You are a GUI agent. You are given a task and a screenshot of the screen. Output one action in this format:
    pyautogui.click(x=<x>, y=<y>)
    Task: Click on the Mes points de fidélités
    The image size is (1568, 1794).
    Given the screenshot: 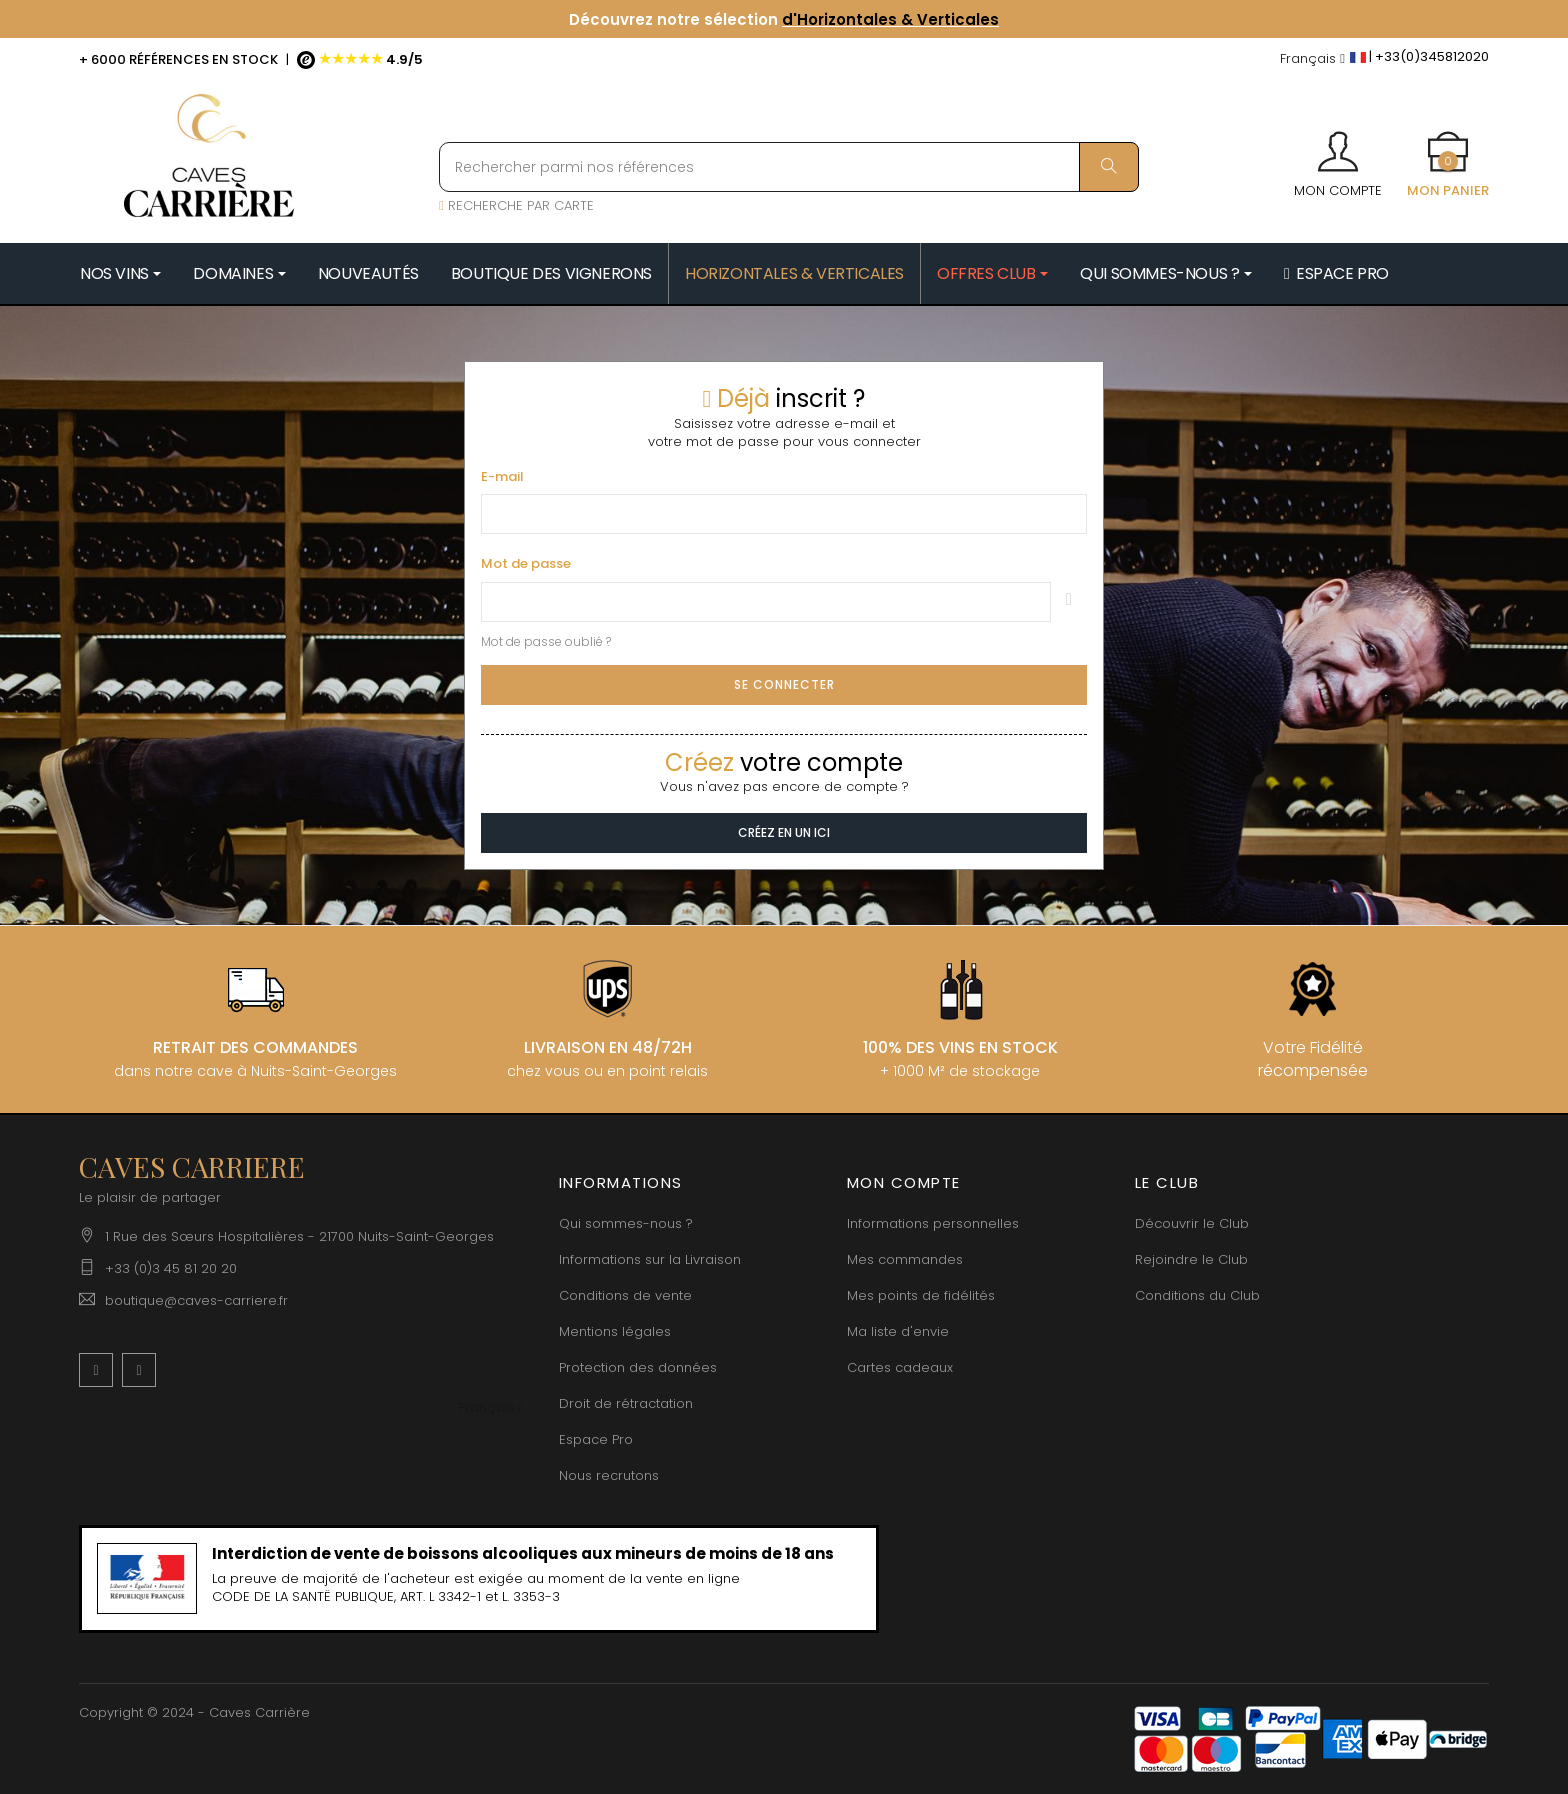 What is the action you would take?
    pyautogui.click(x=921, y=1295)
    